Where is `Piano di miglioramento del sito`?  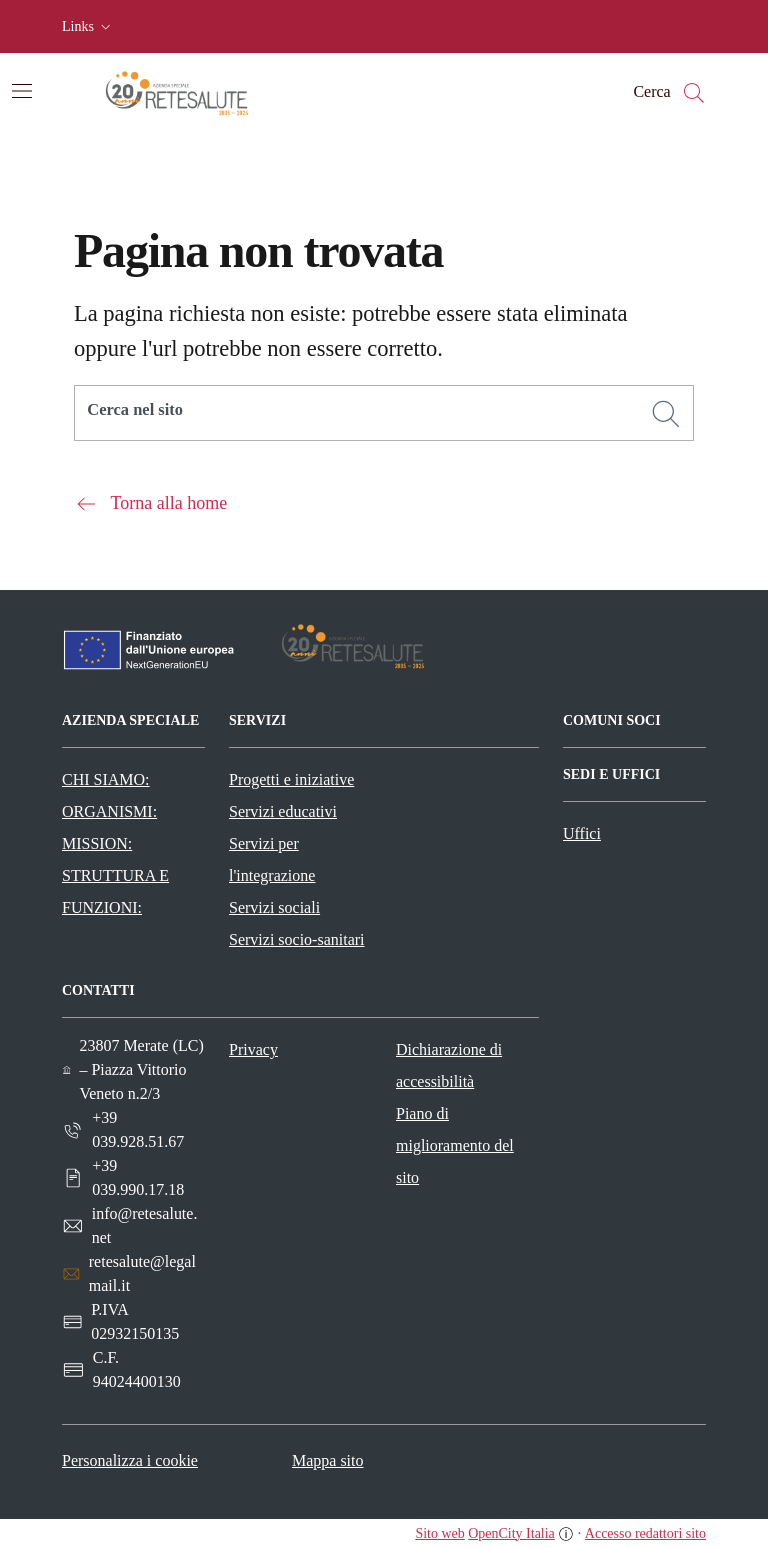 Piano di miglioramento del sito is located at coordinates (455, 1145).